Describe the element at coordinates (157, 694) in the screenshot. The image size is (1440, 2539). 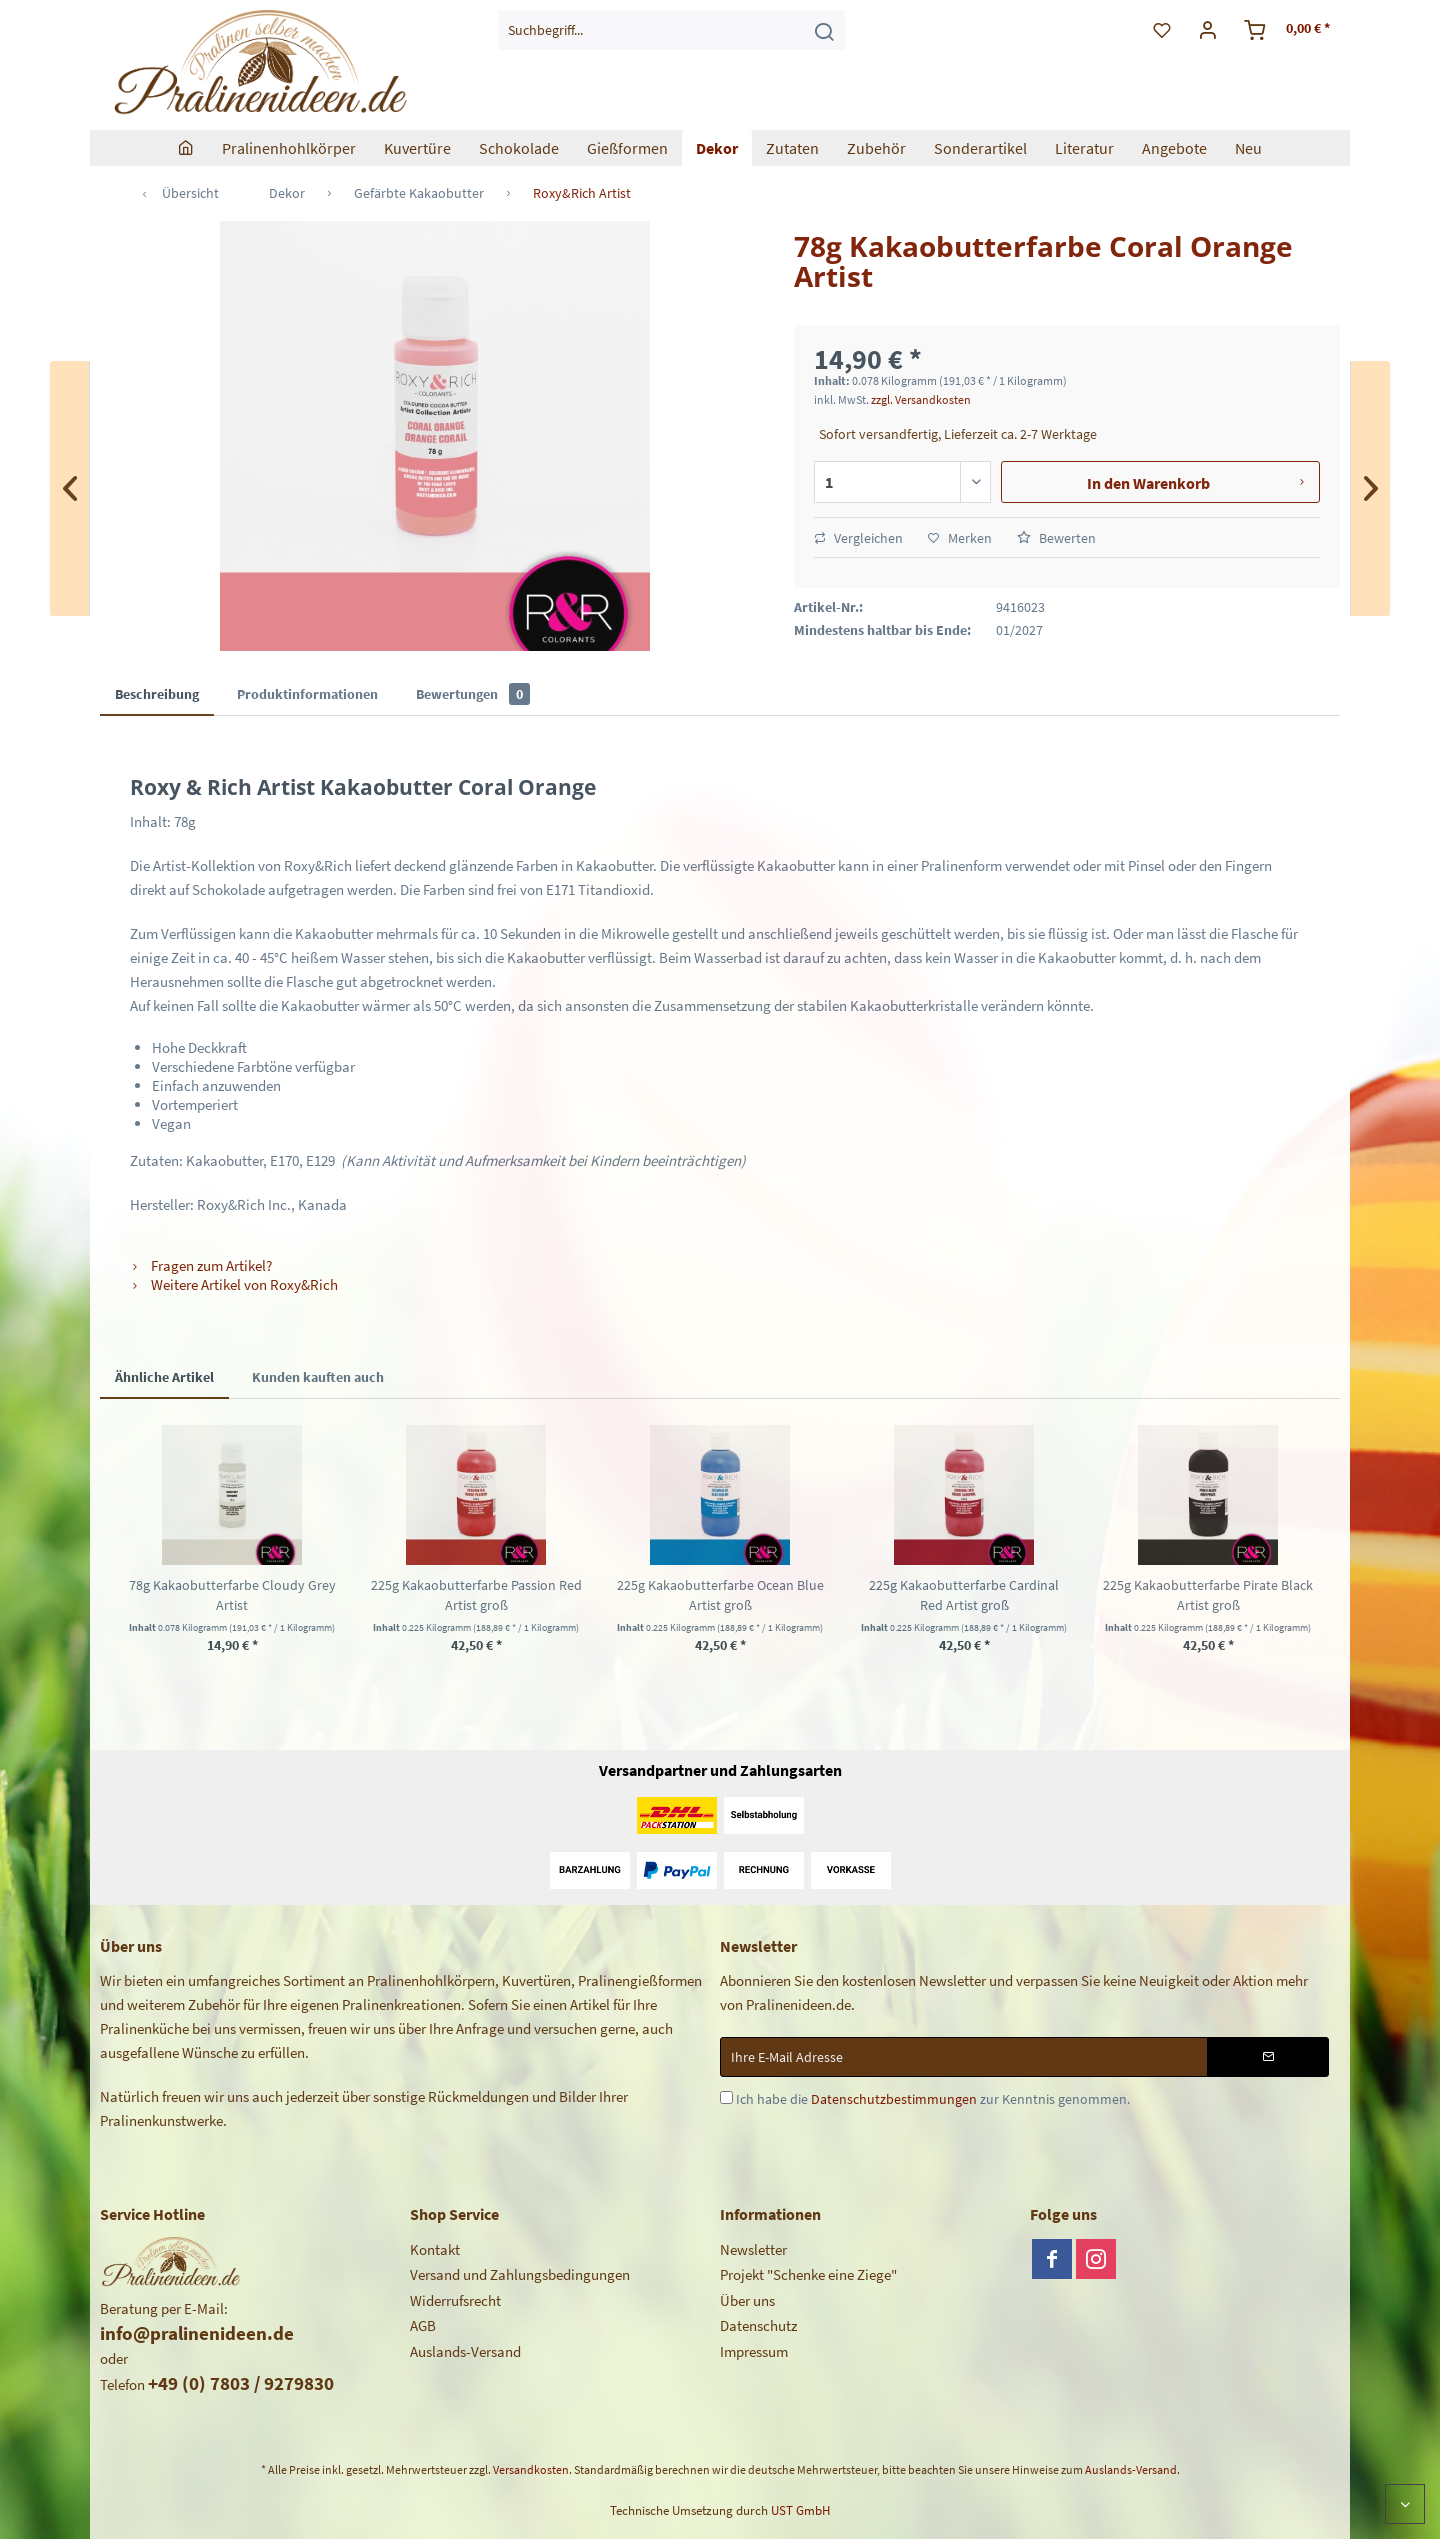
I see `Beschreibung` at that location.